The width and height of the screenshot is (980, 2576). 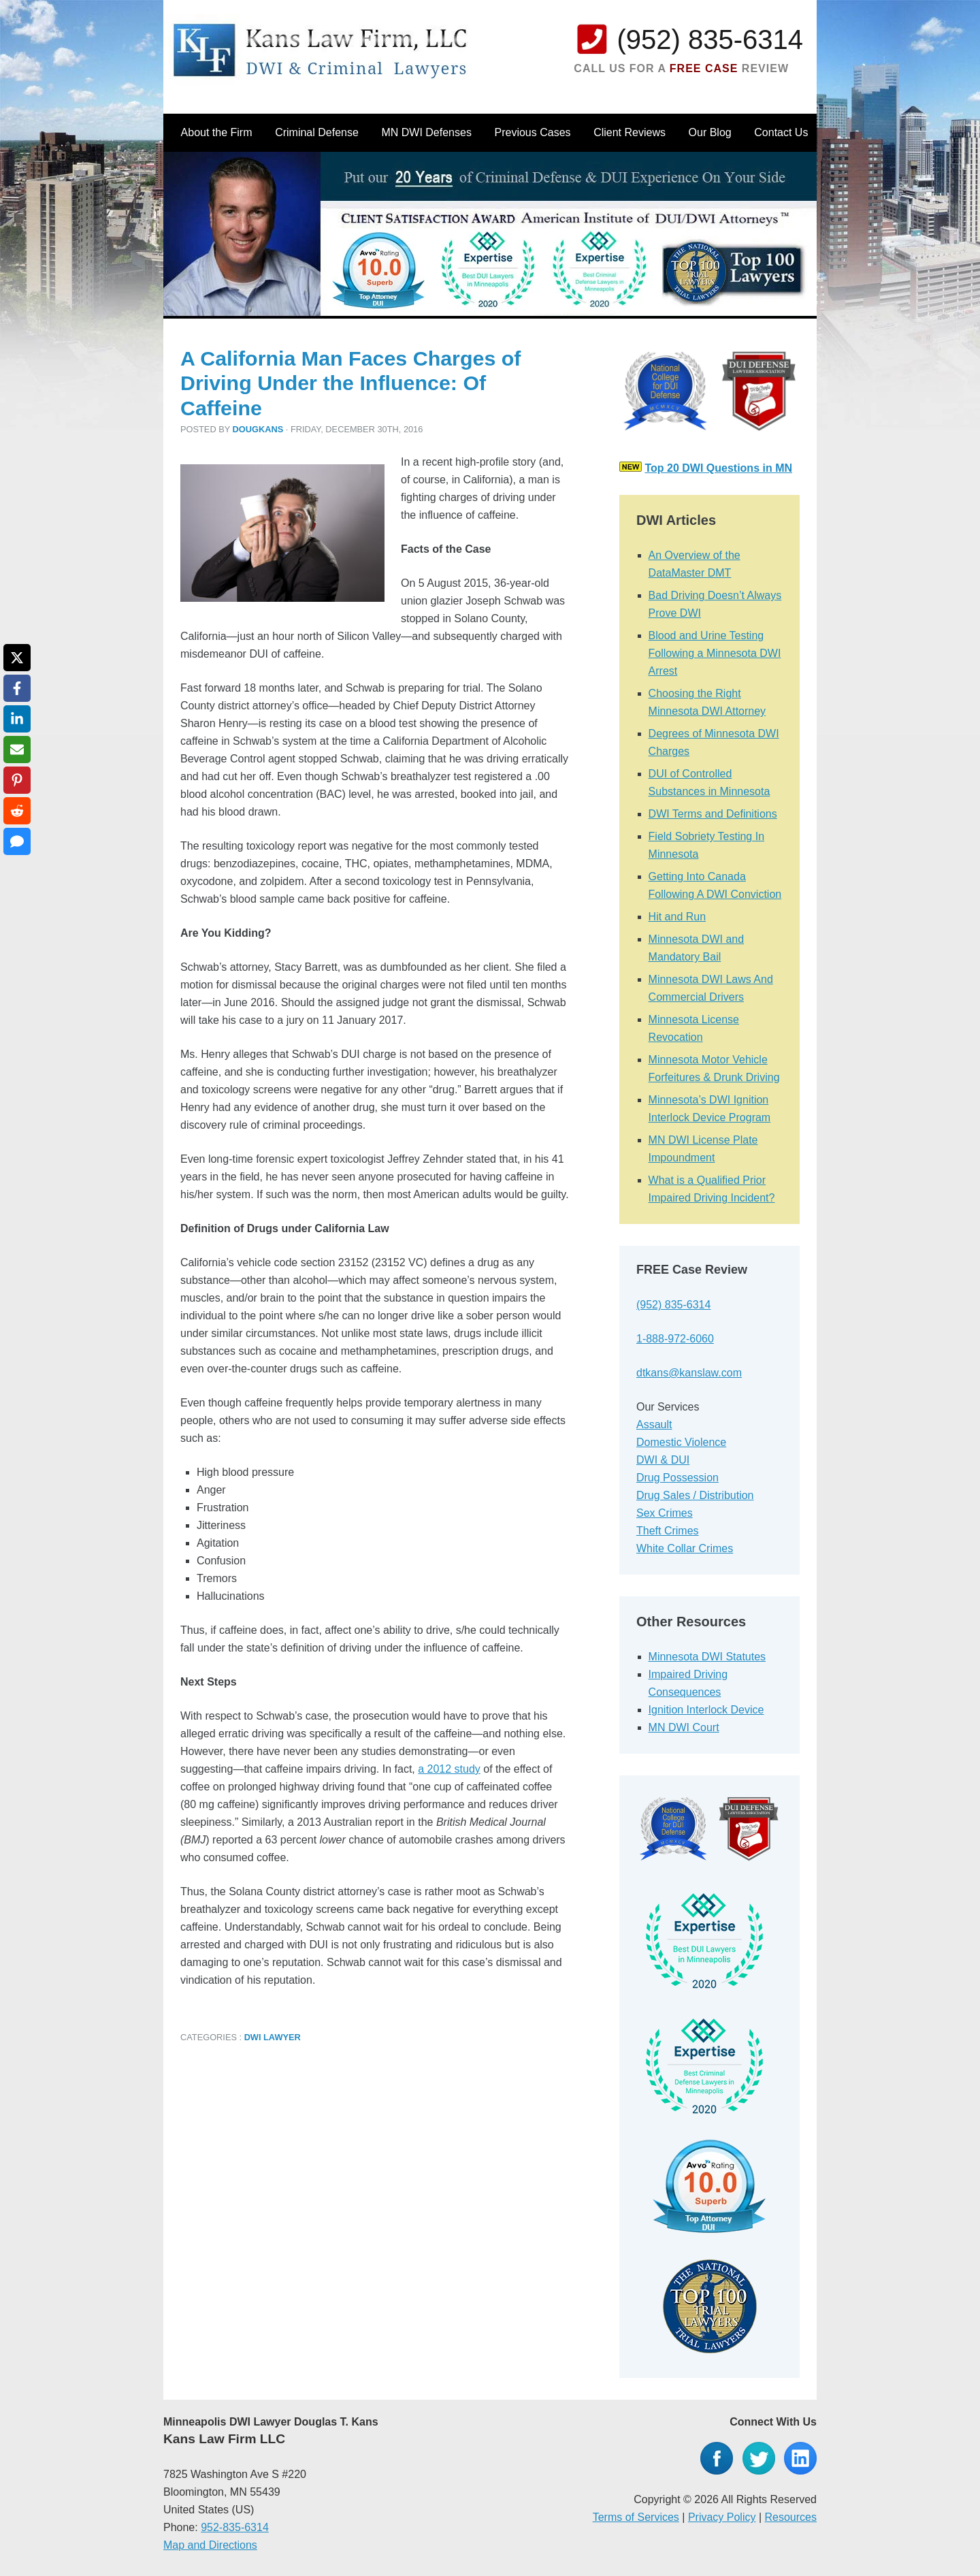 What do you see at coordinates (664, 1513) in the screenshot?
I see `Sex Crimes` at bounding box center [664, 1513].